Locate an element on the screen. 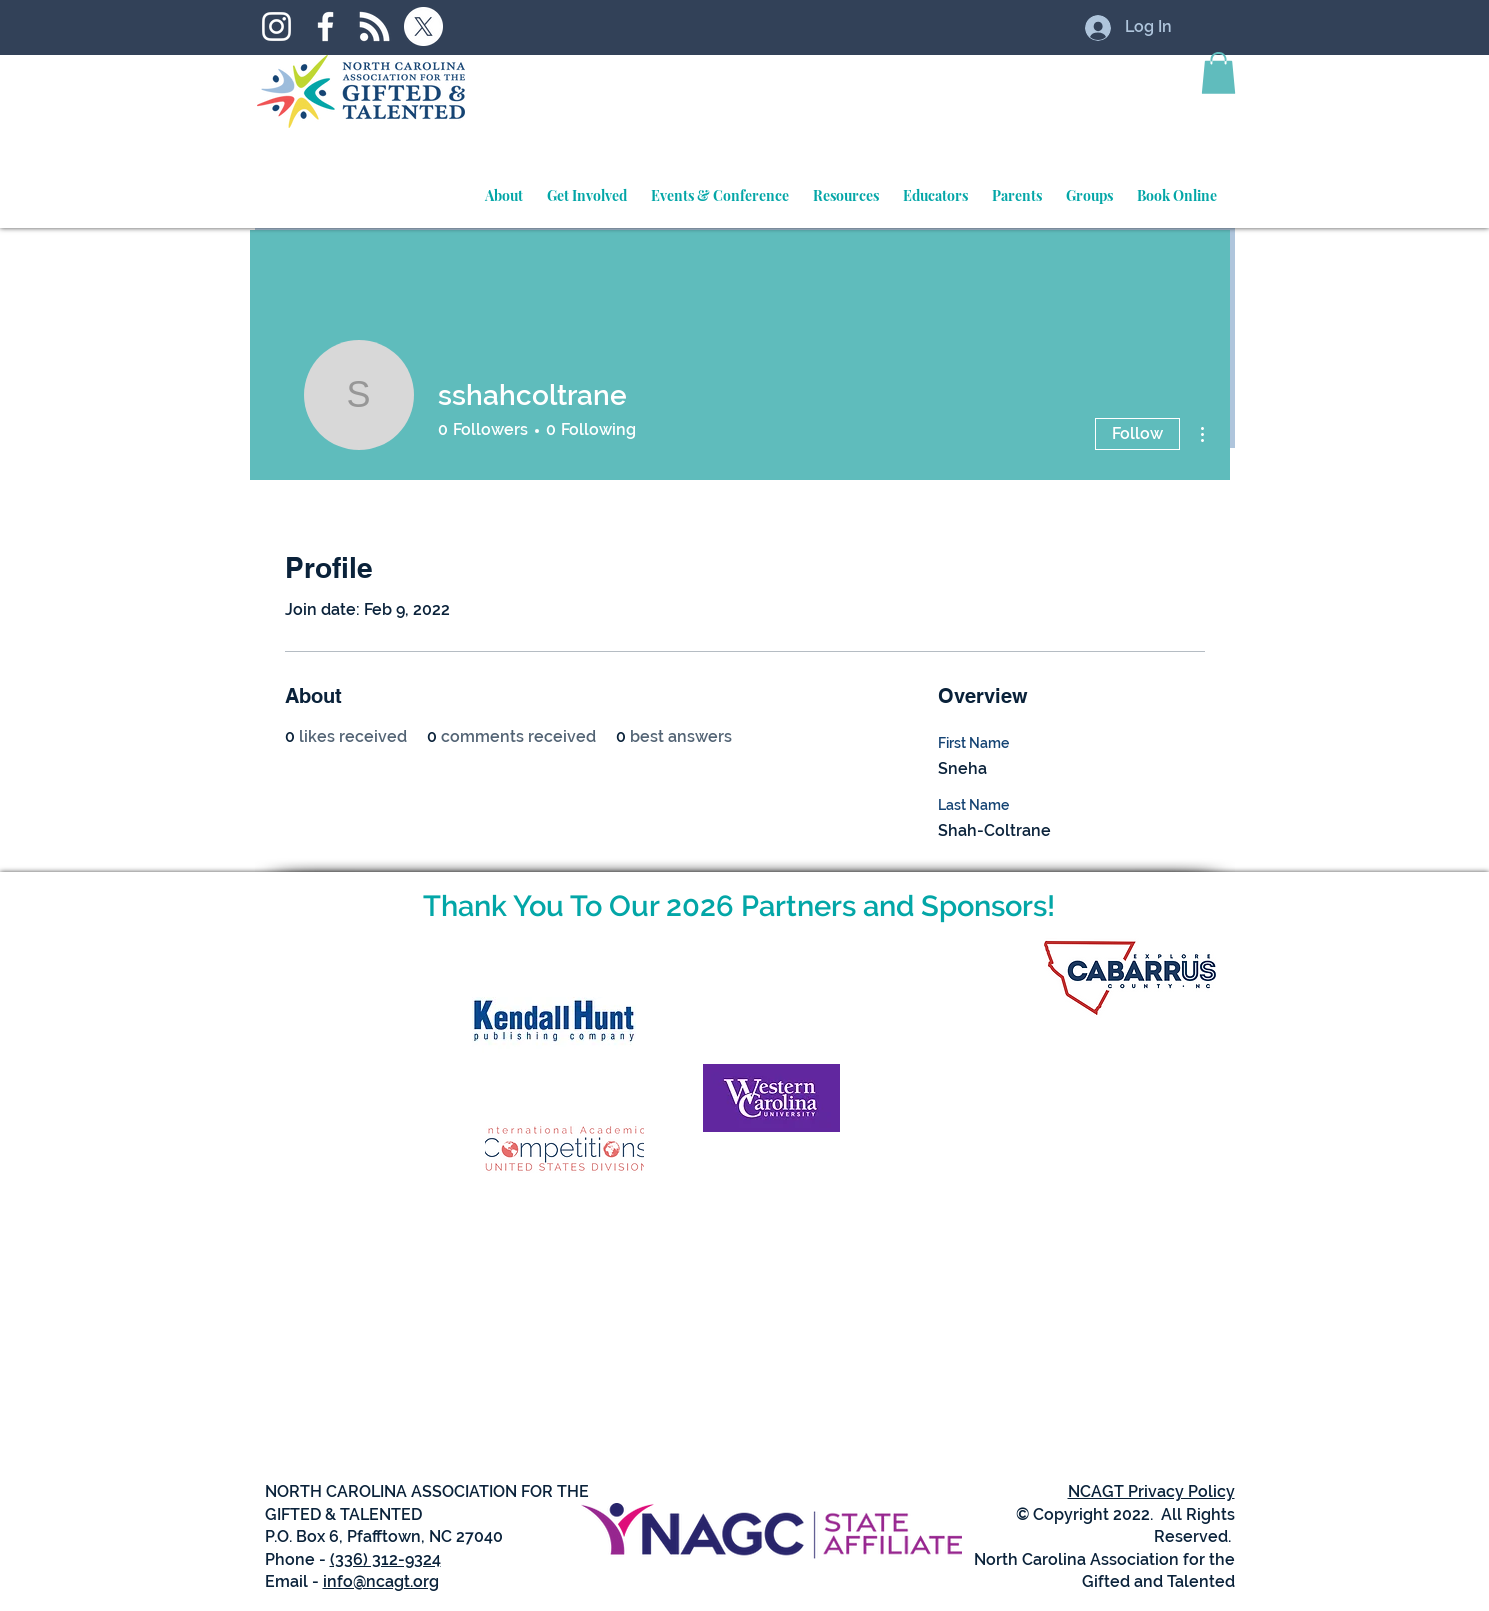 The height and width of the screenshot is (1611, 1489). [X] is located at coordinates (423, 26).